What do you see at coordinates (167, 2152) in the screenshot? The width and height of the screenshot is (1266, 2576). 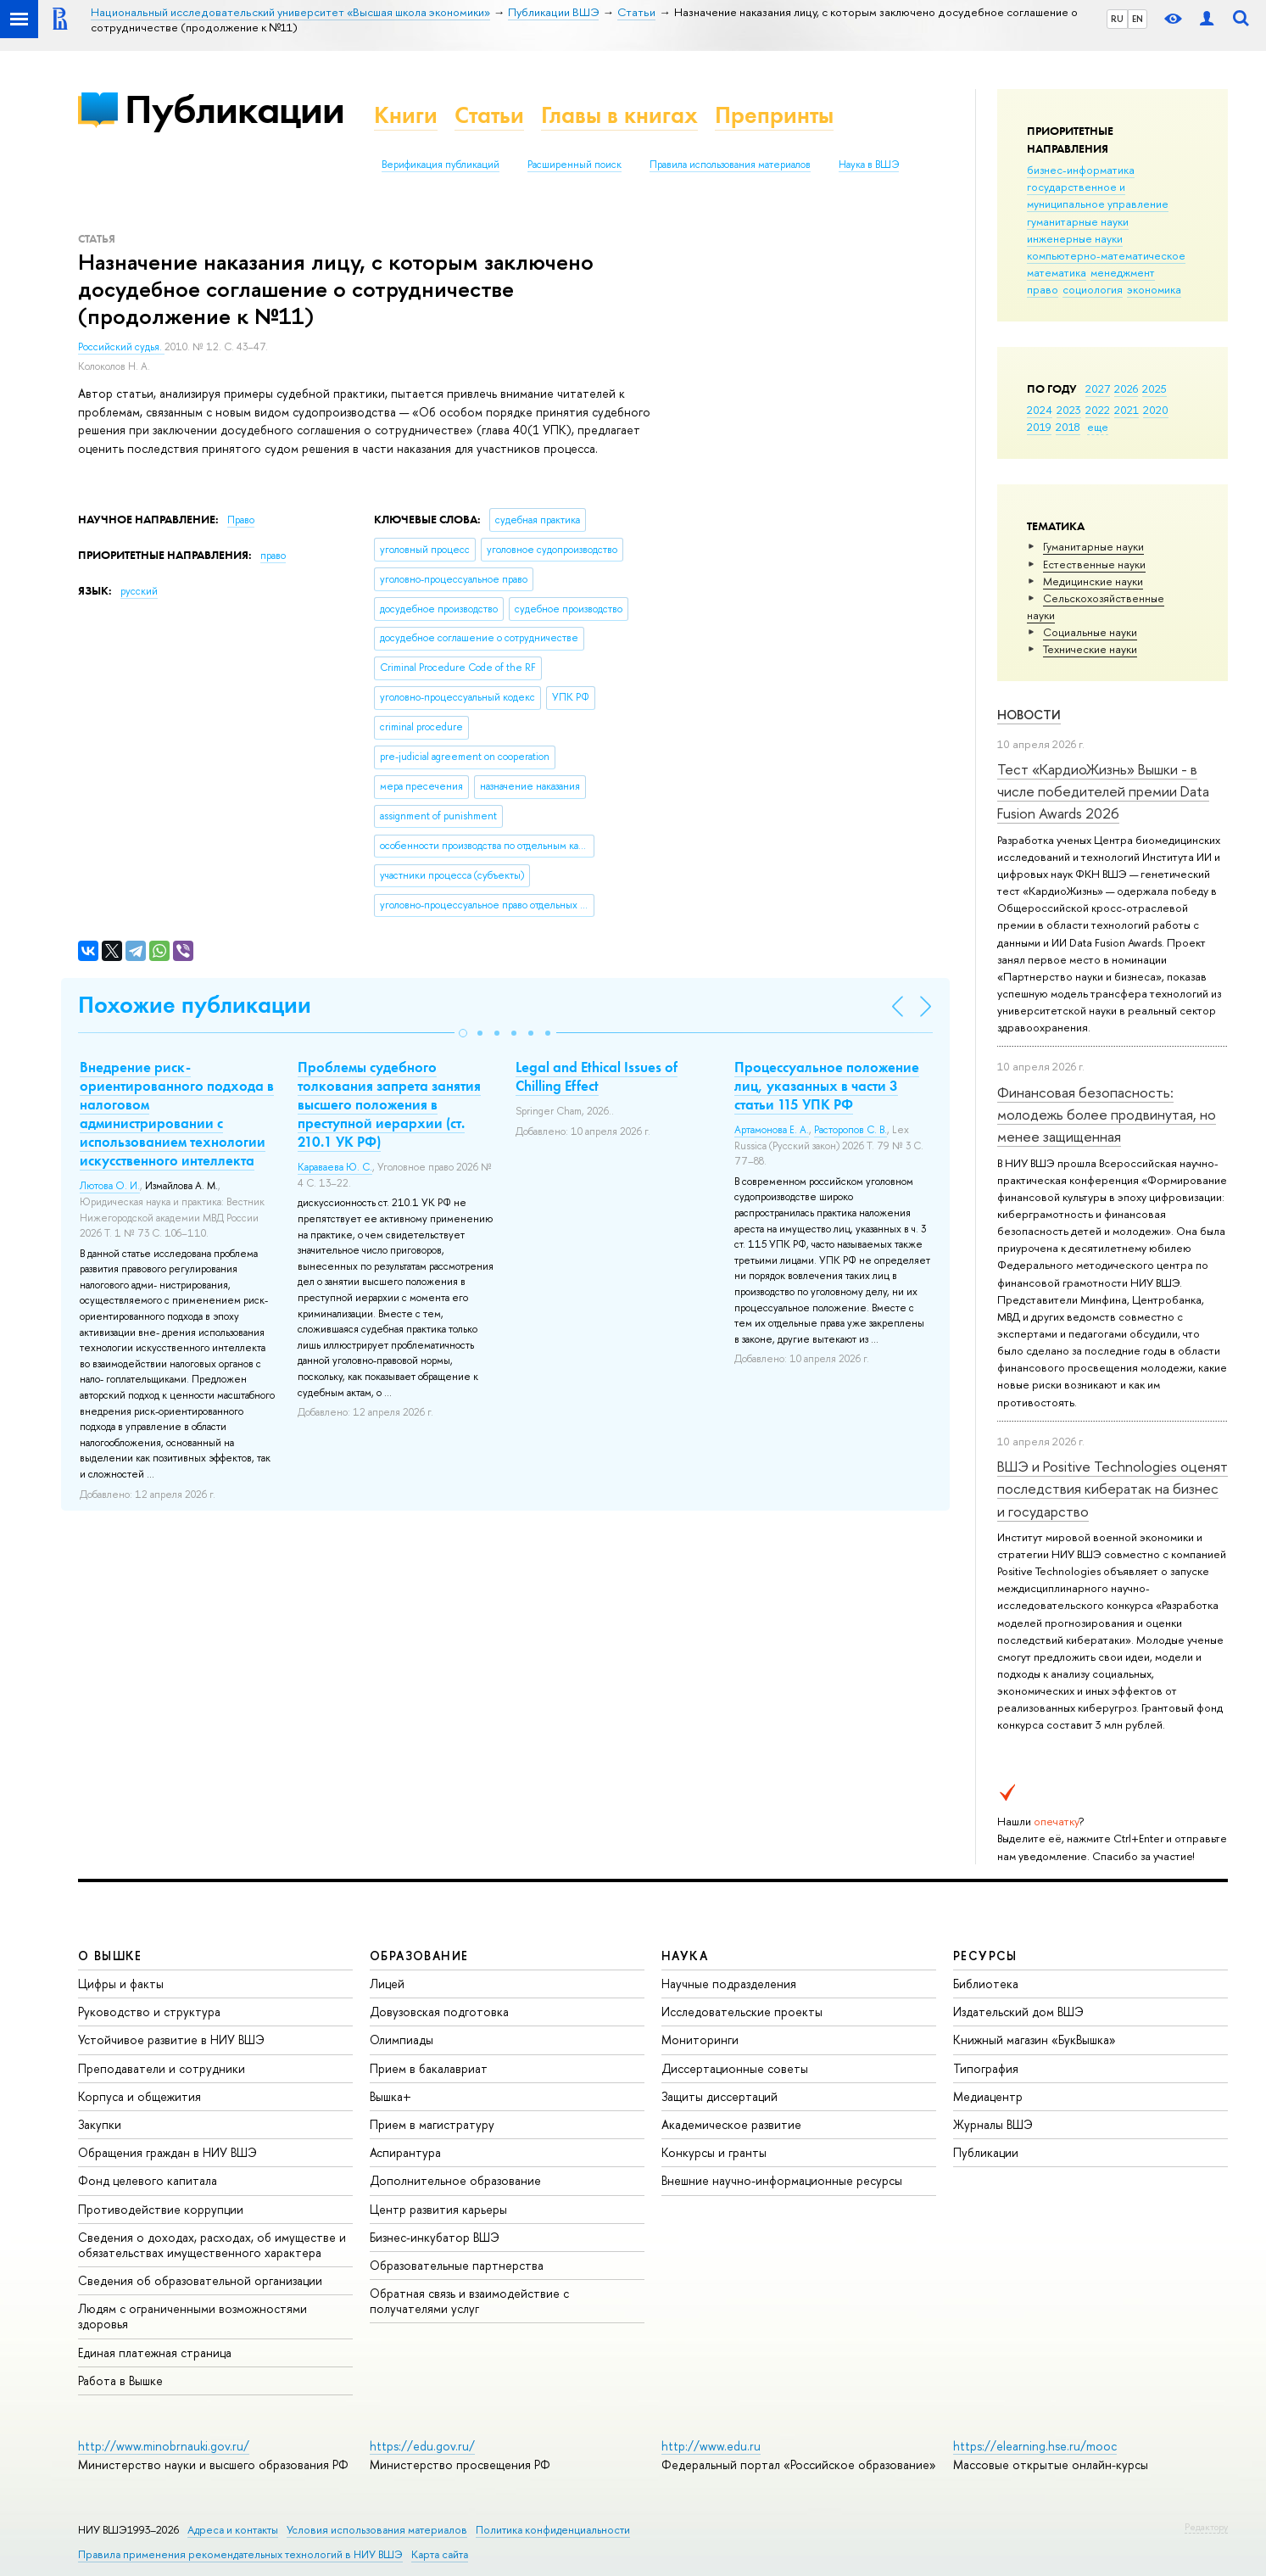 I see `Обращения граждан в НИУ ВШЭ` at bounding box center [167, 2152].